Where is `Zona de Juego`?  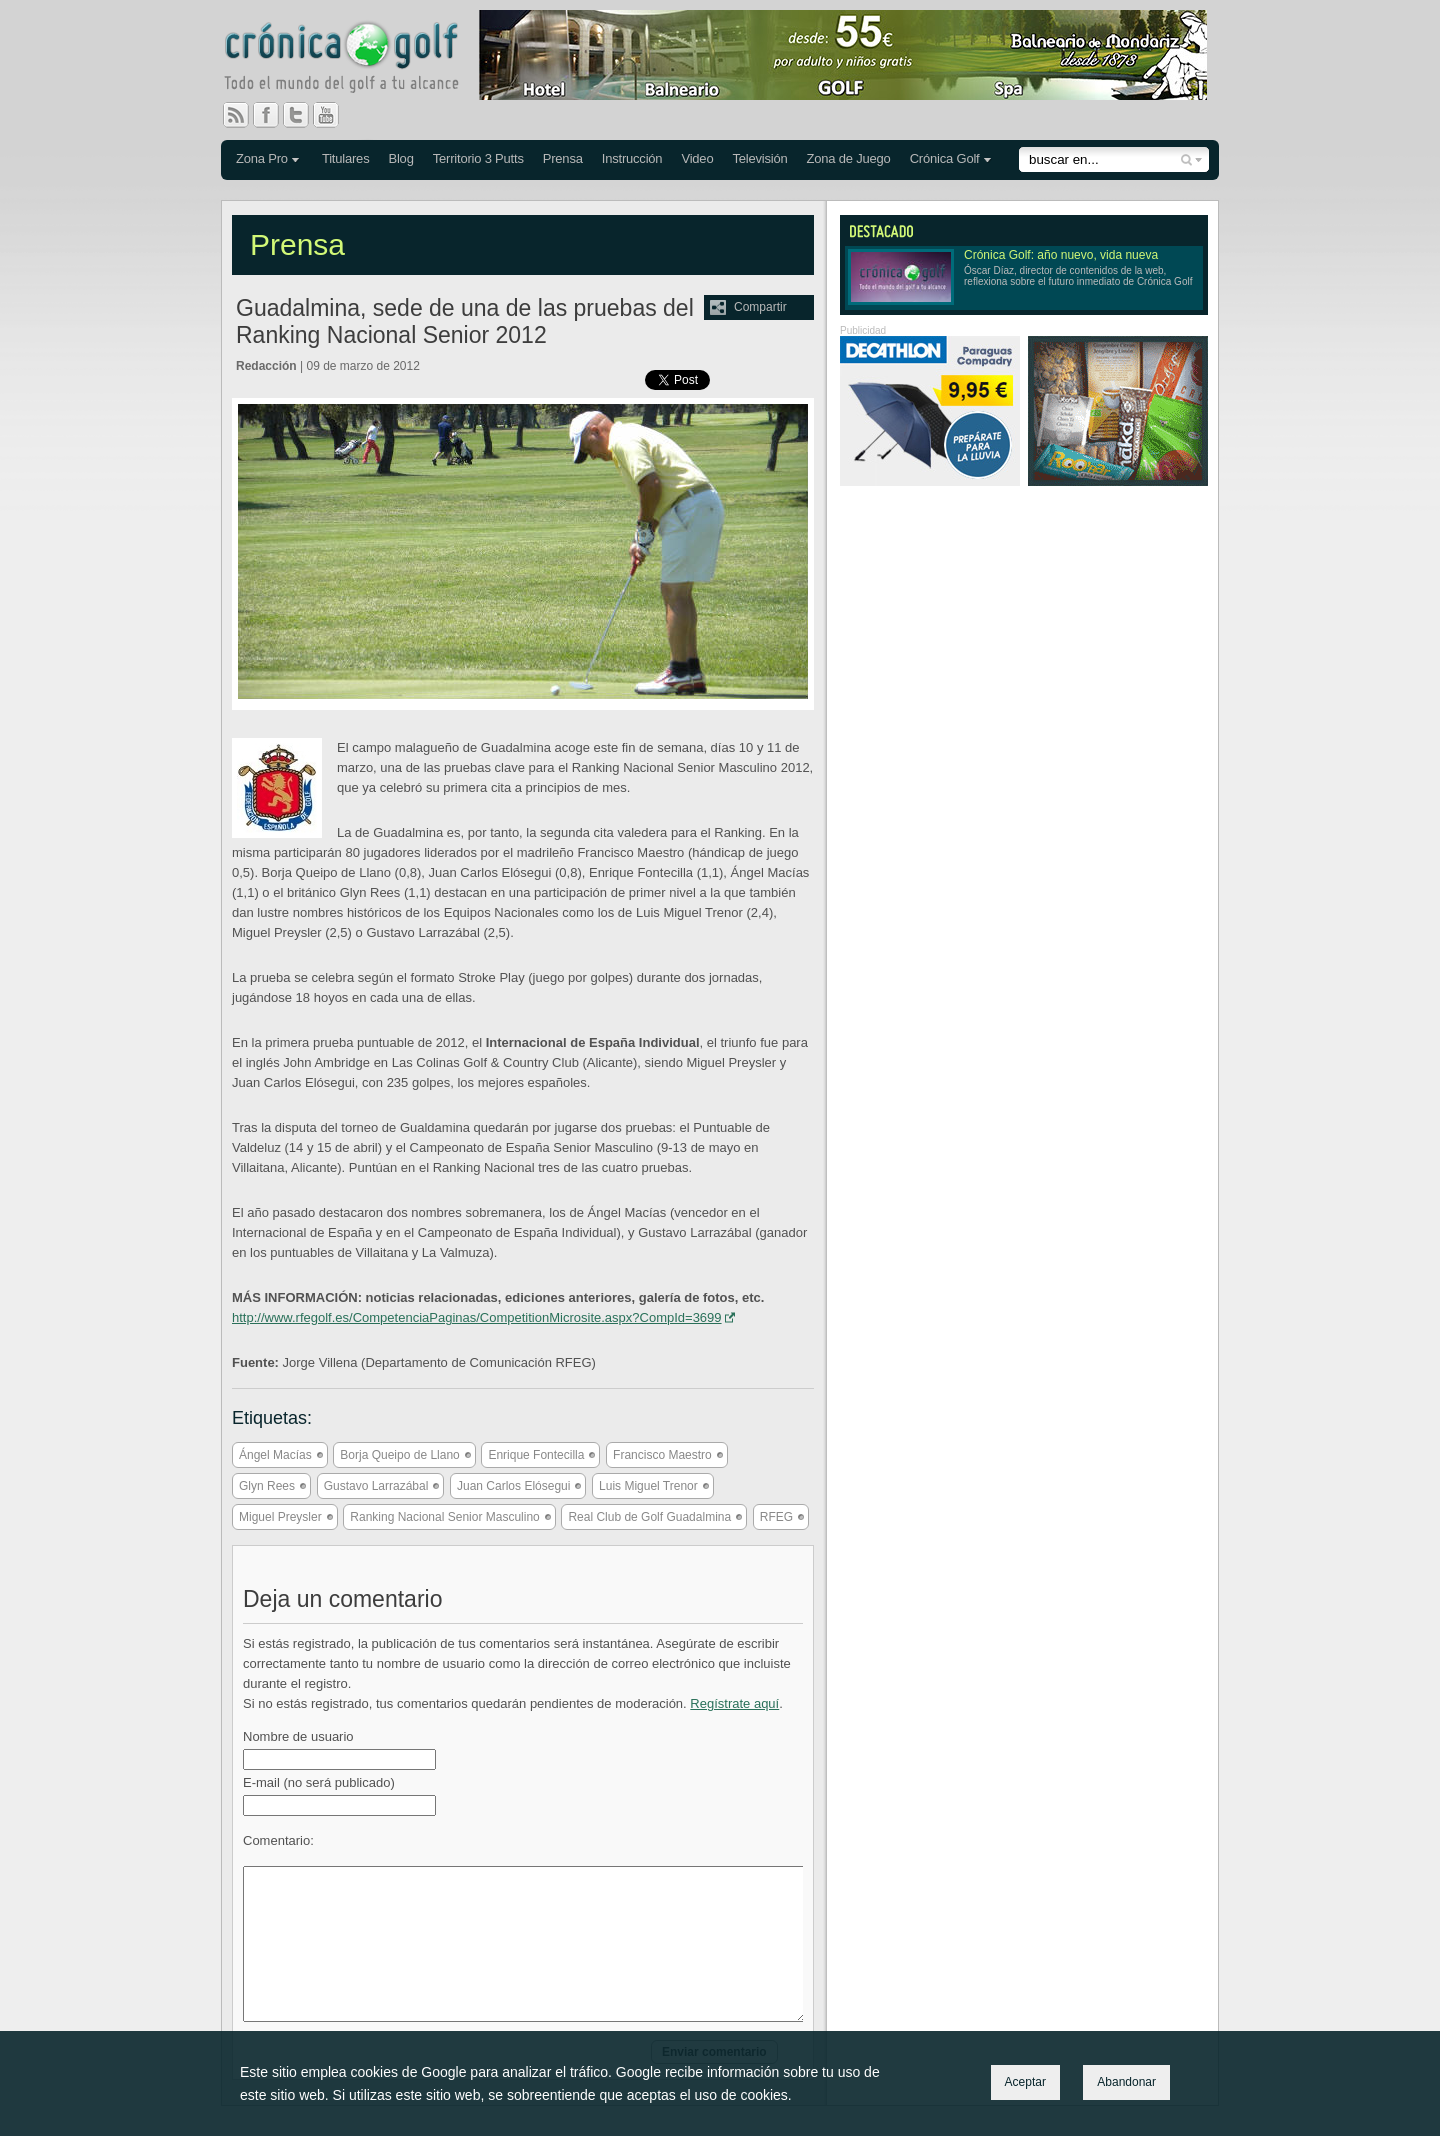
Zona de Juego is located at coordinates (849, 158).